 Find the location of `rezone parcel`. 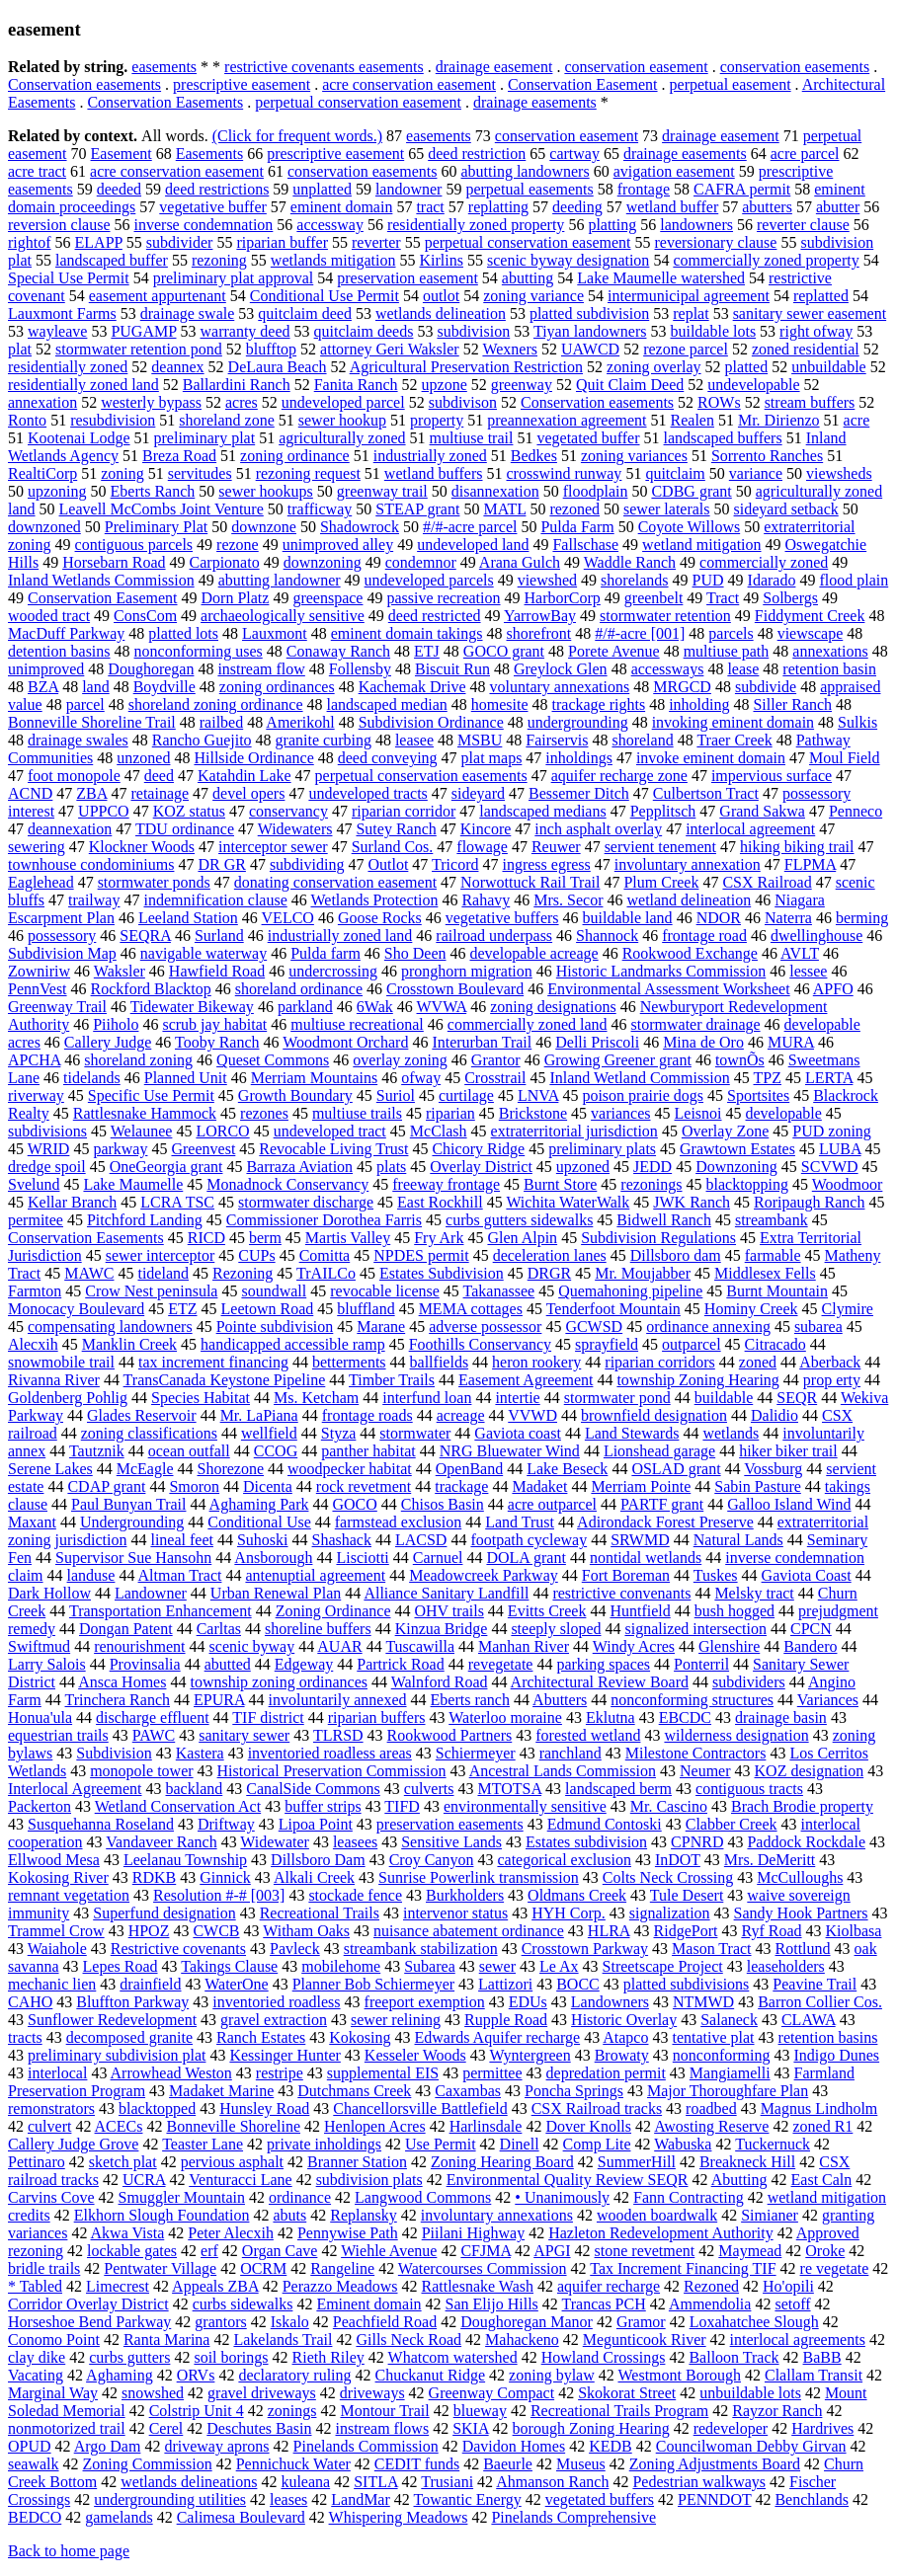

rezone parcel is located at coordinates (685, 349).